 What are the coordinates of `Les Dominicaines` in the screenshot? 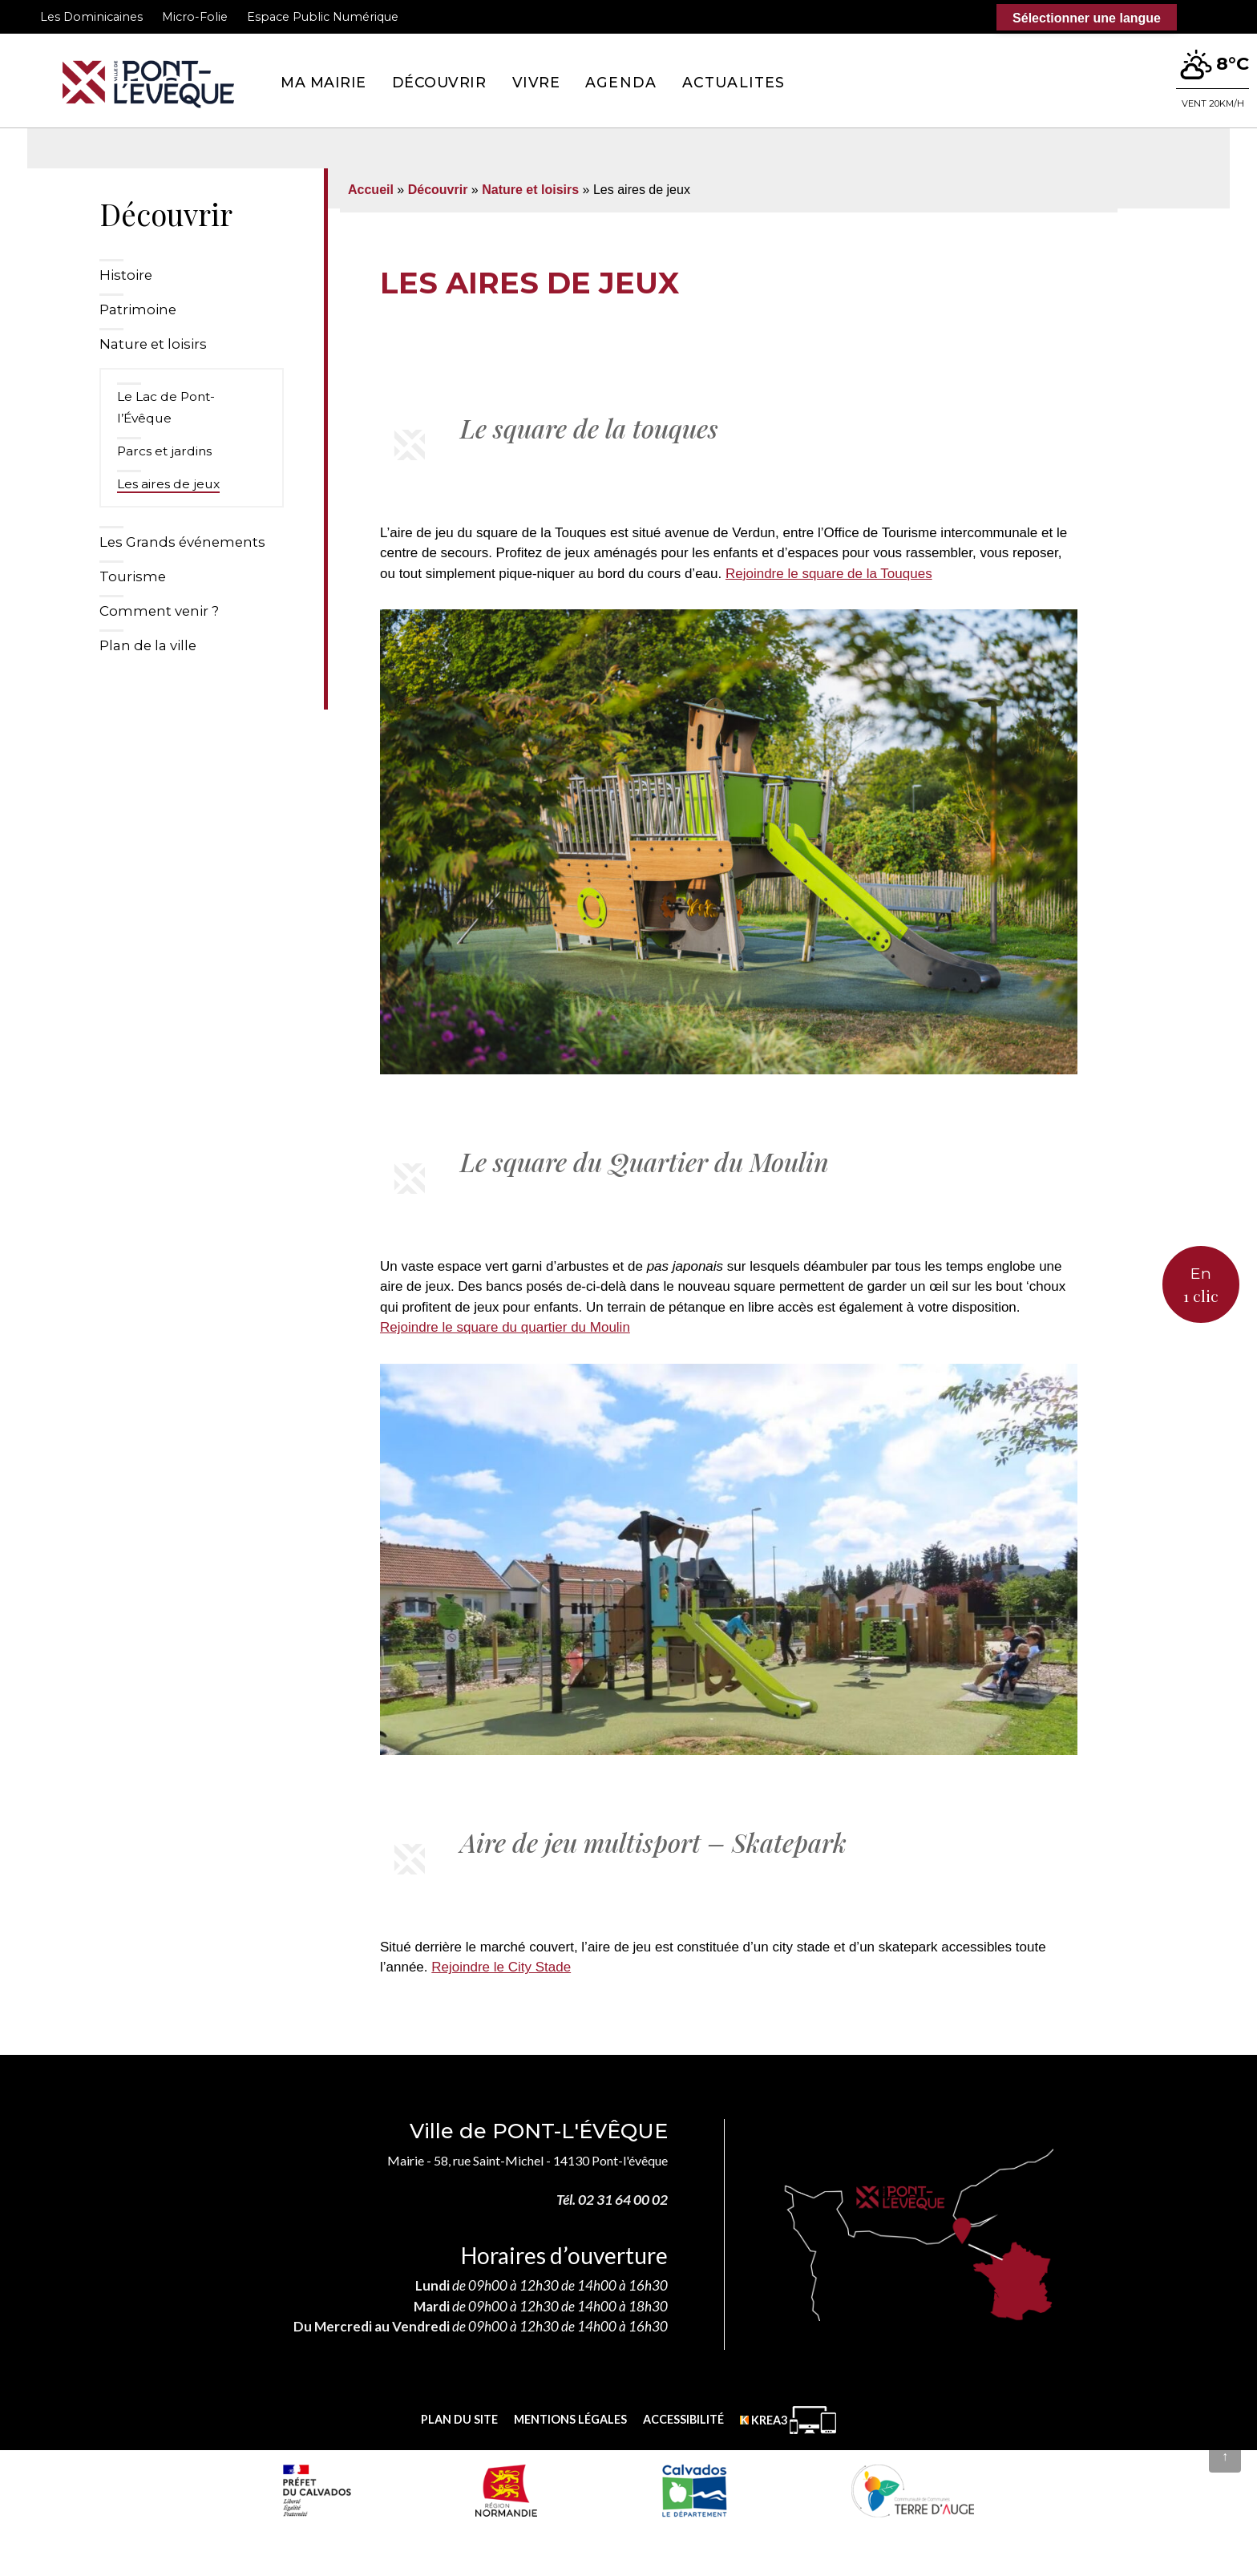 It's located at (91, 17).